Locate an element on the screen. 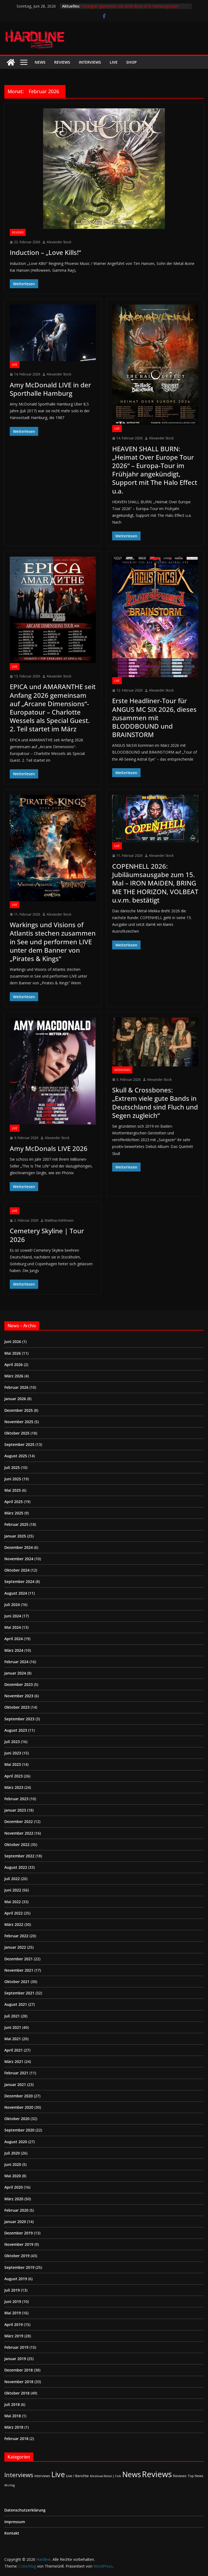  August 2022 is located at coordinates (15, 1867).